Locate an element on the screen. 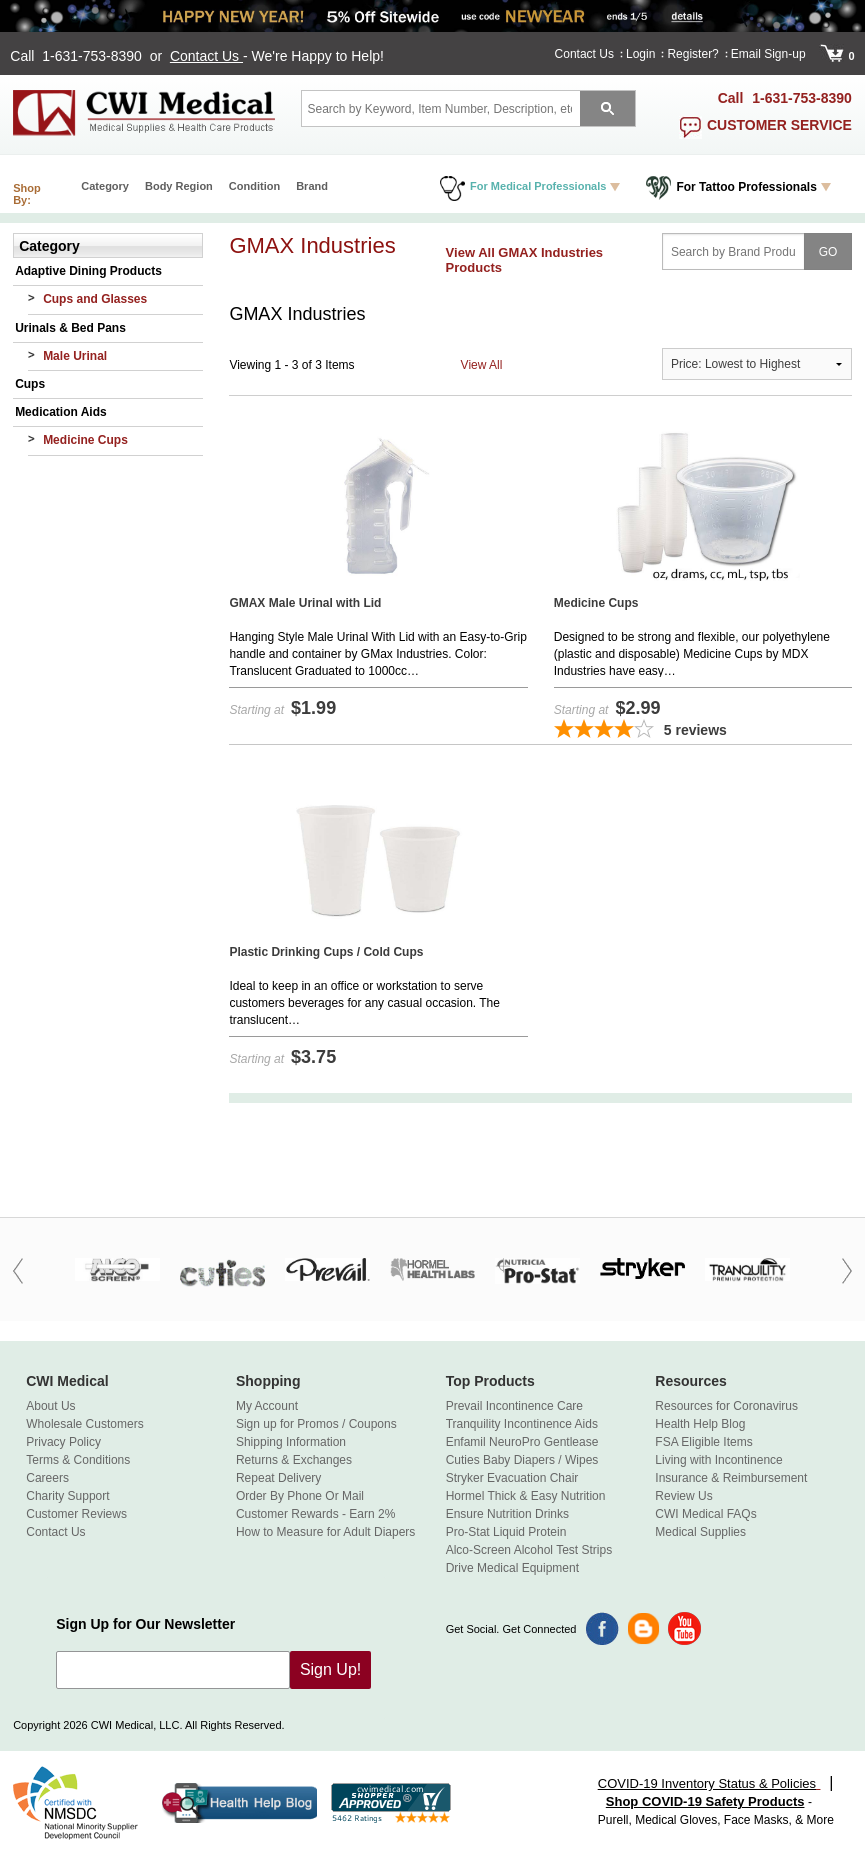 The image size is (865, 1855). Urinals & Bed Pans is located at coordinates (70, 328).